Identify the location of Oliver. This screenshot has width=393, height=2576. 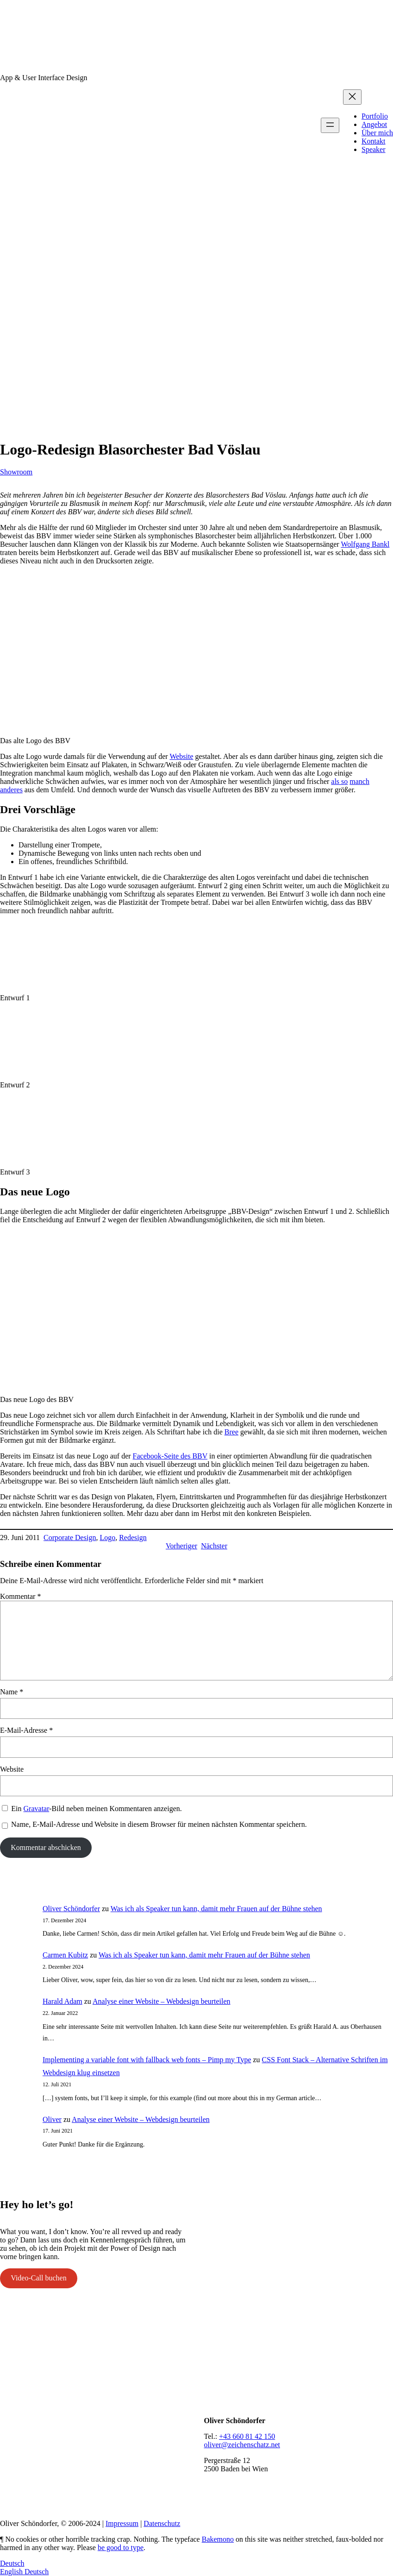
(52, 2119).